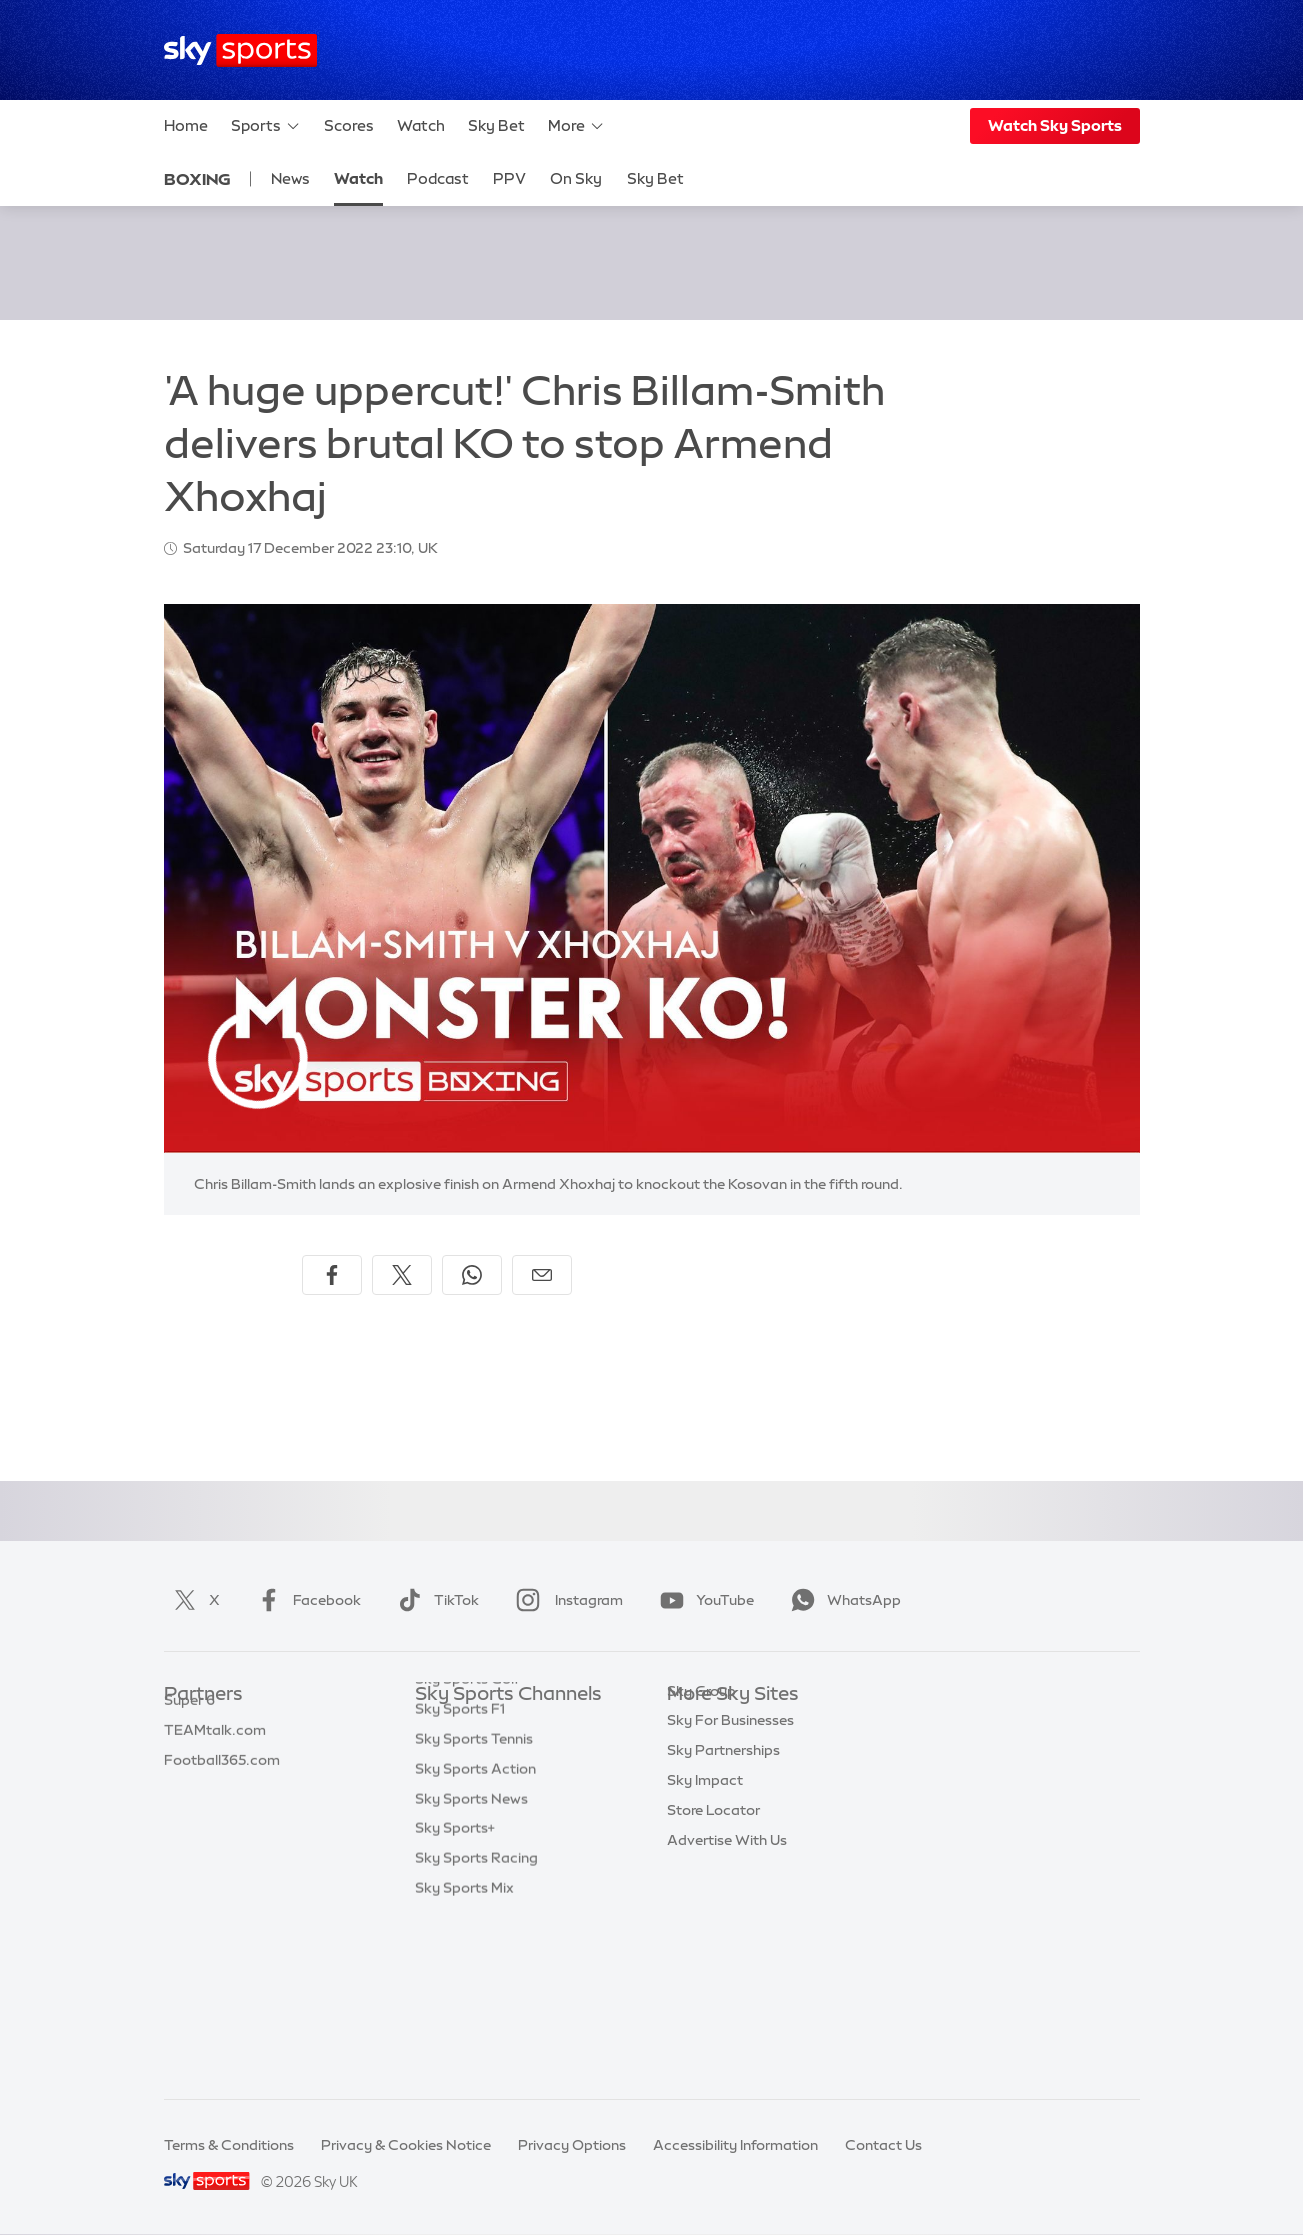 The height and width of the screenshot is (2235, 1303). Describe the element at coordinates (266, 126) in the screenshot. I see `Sports` at that location.